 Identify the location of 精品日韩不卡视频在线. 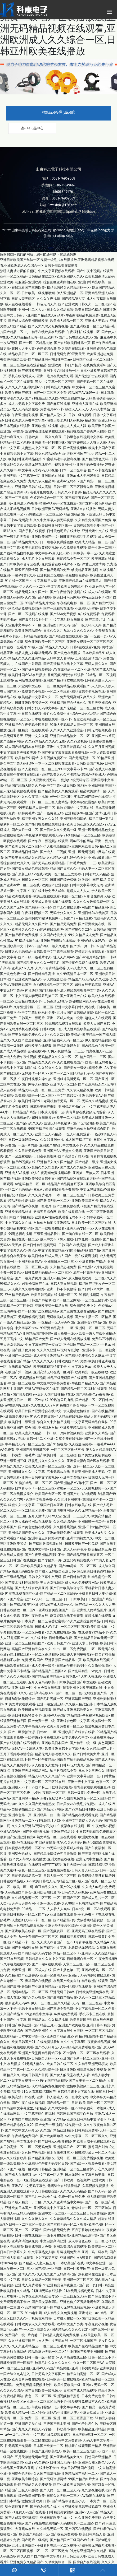
(88, 691).